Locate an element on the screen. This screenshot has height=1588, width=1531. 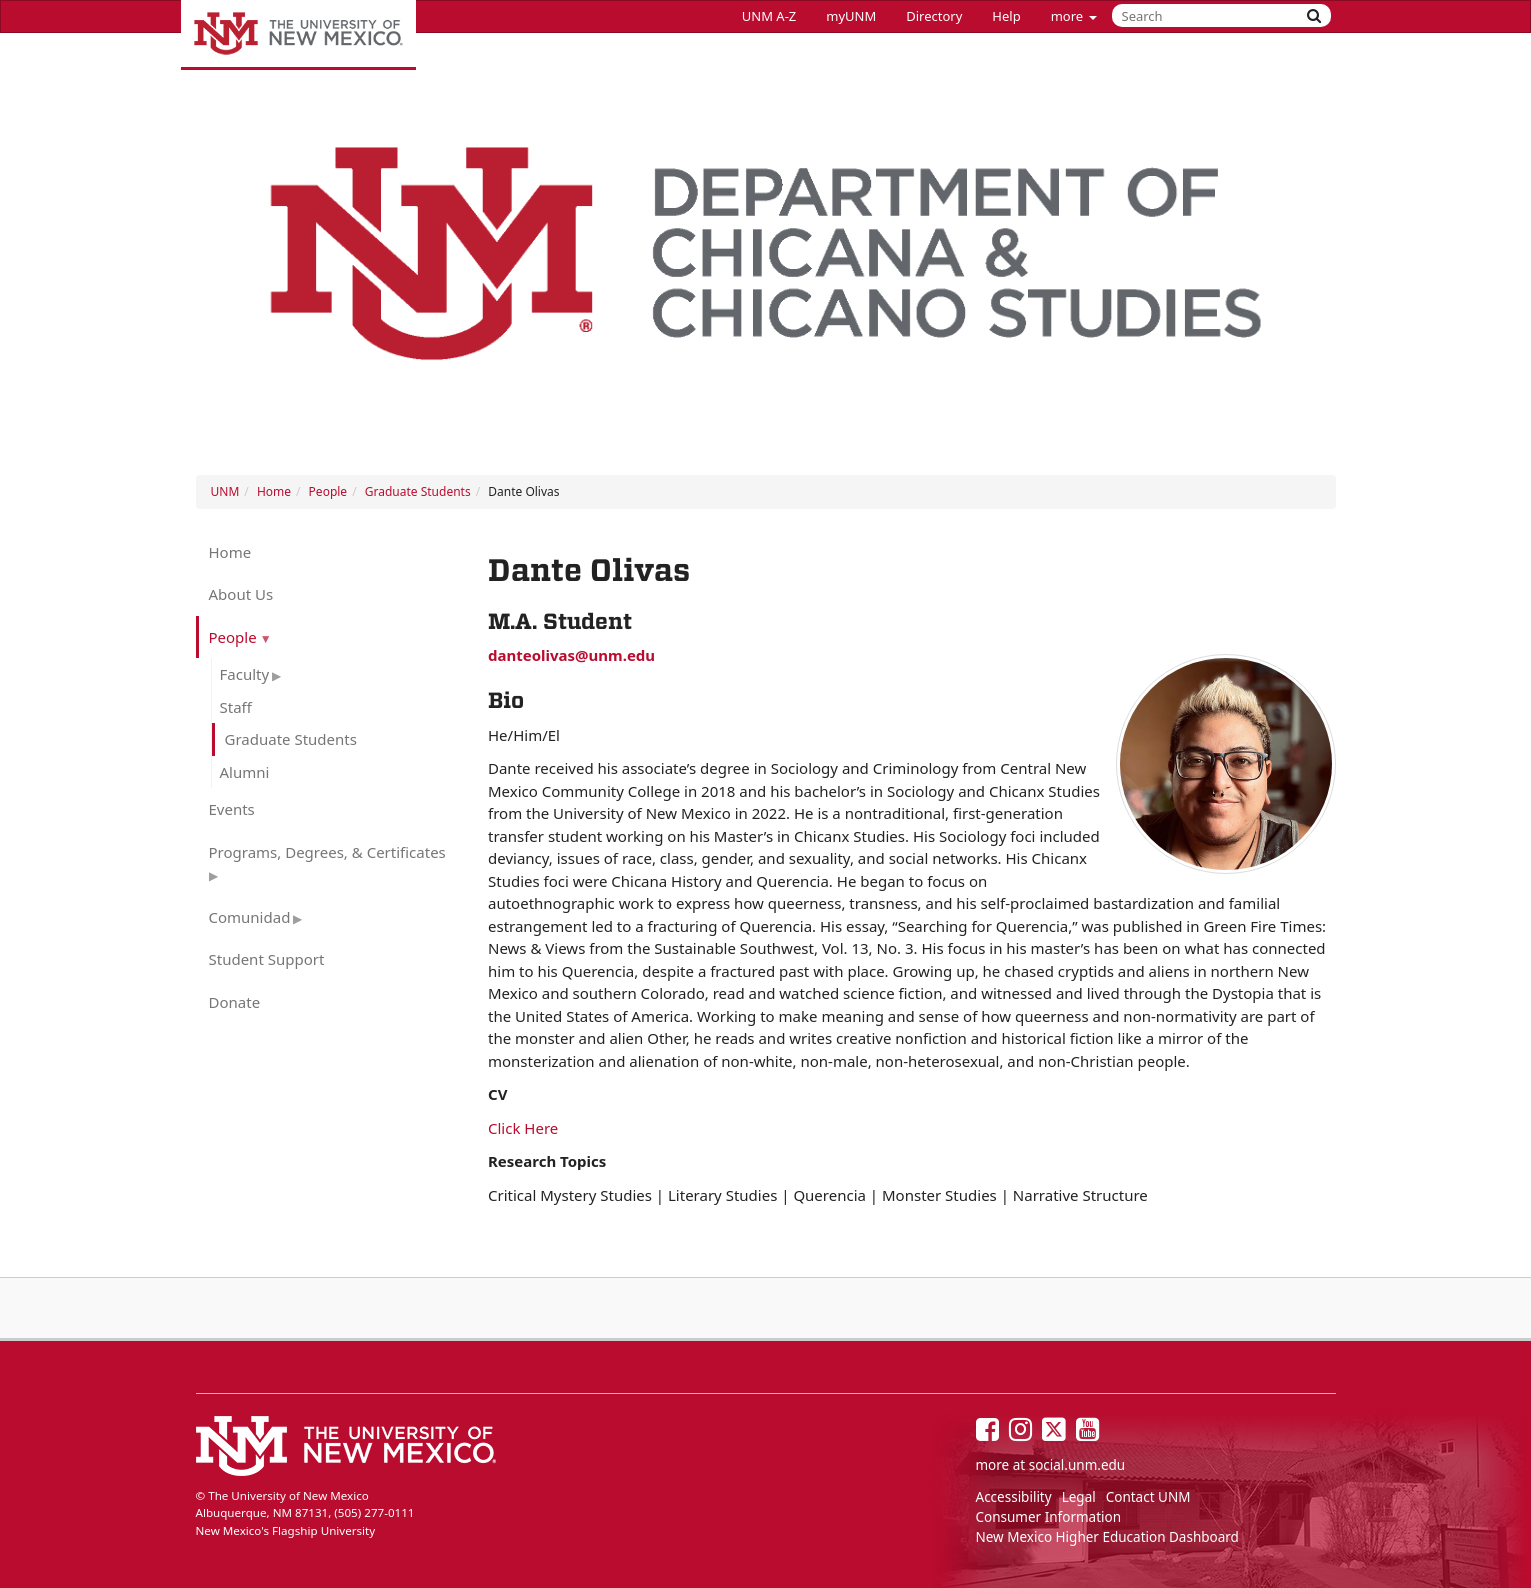
Donate is located at coordinates (235, 1002).